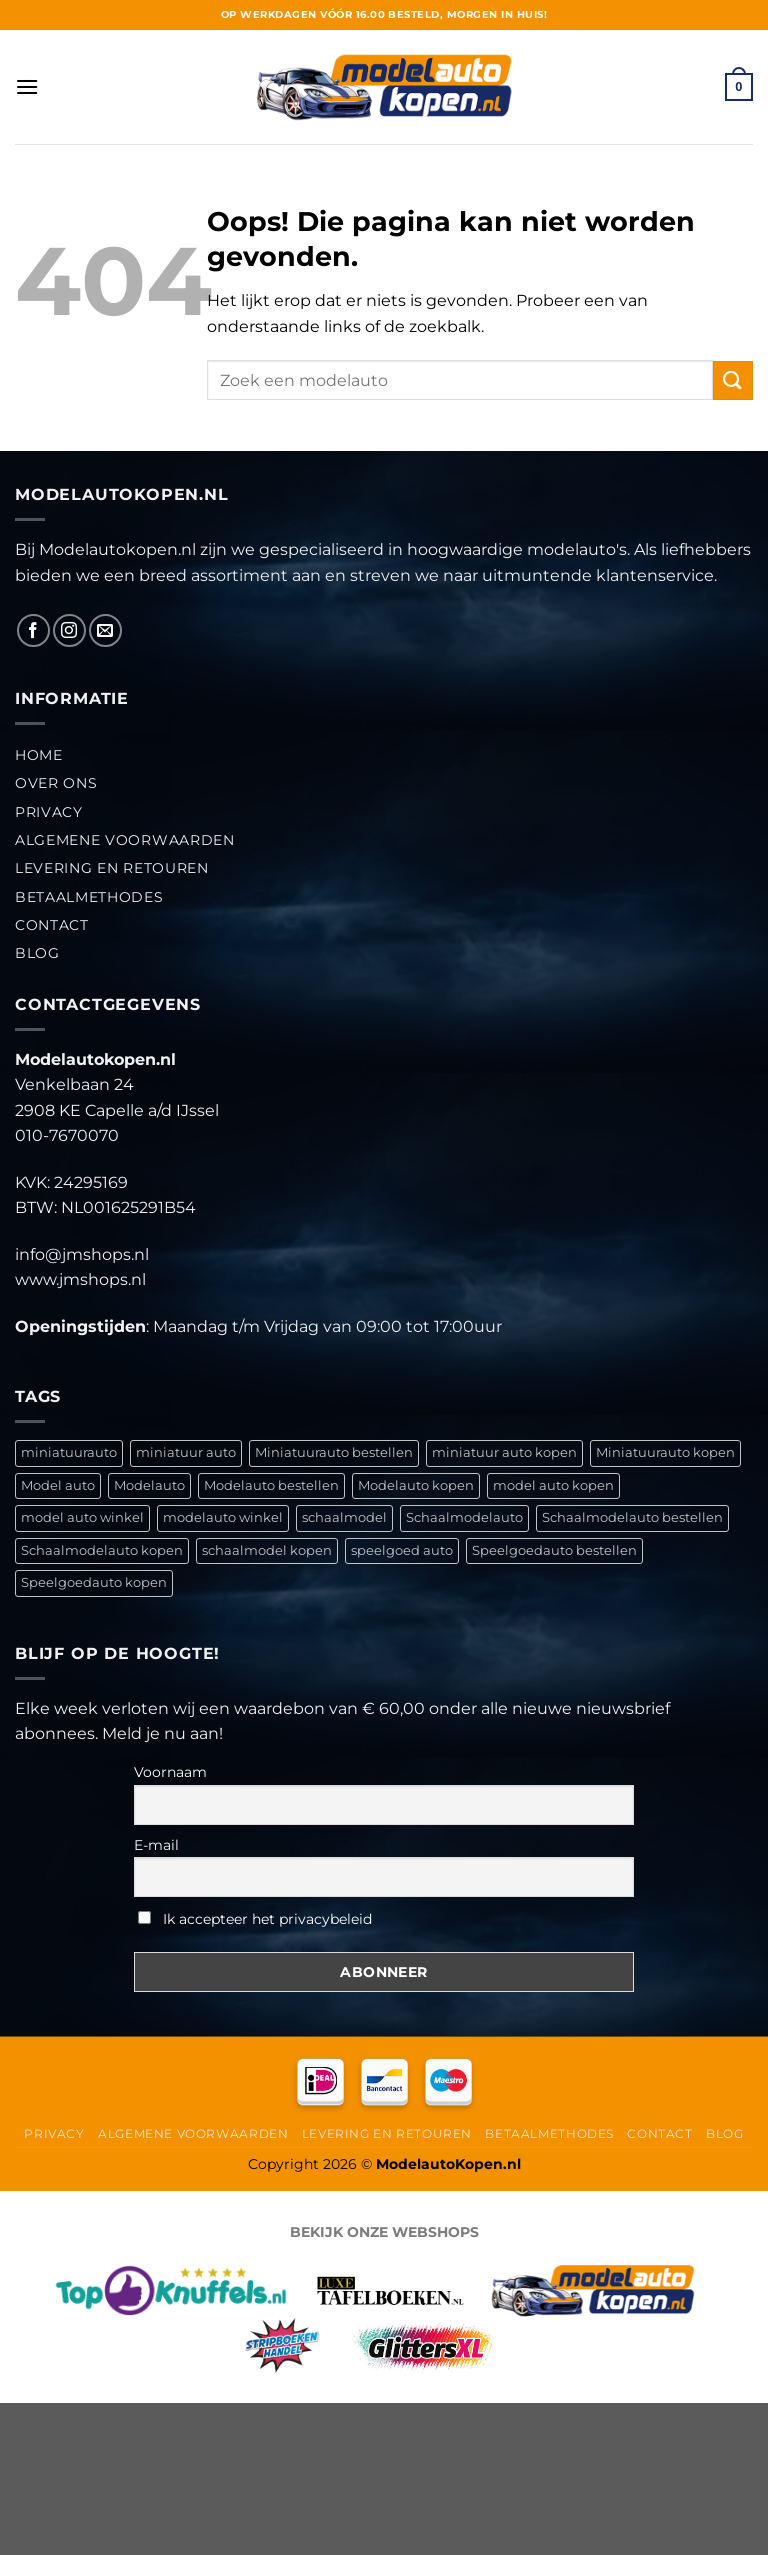 Image resolution: width=768 pixels, height=2555 pixels. Describe the element at coordinates (27, 86) in the screenshot. I see `[Menu]` at that location.